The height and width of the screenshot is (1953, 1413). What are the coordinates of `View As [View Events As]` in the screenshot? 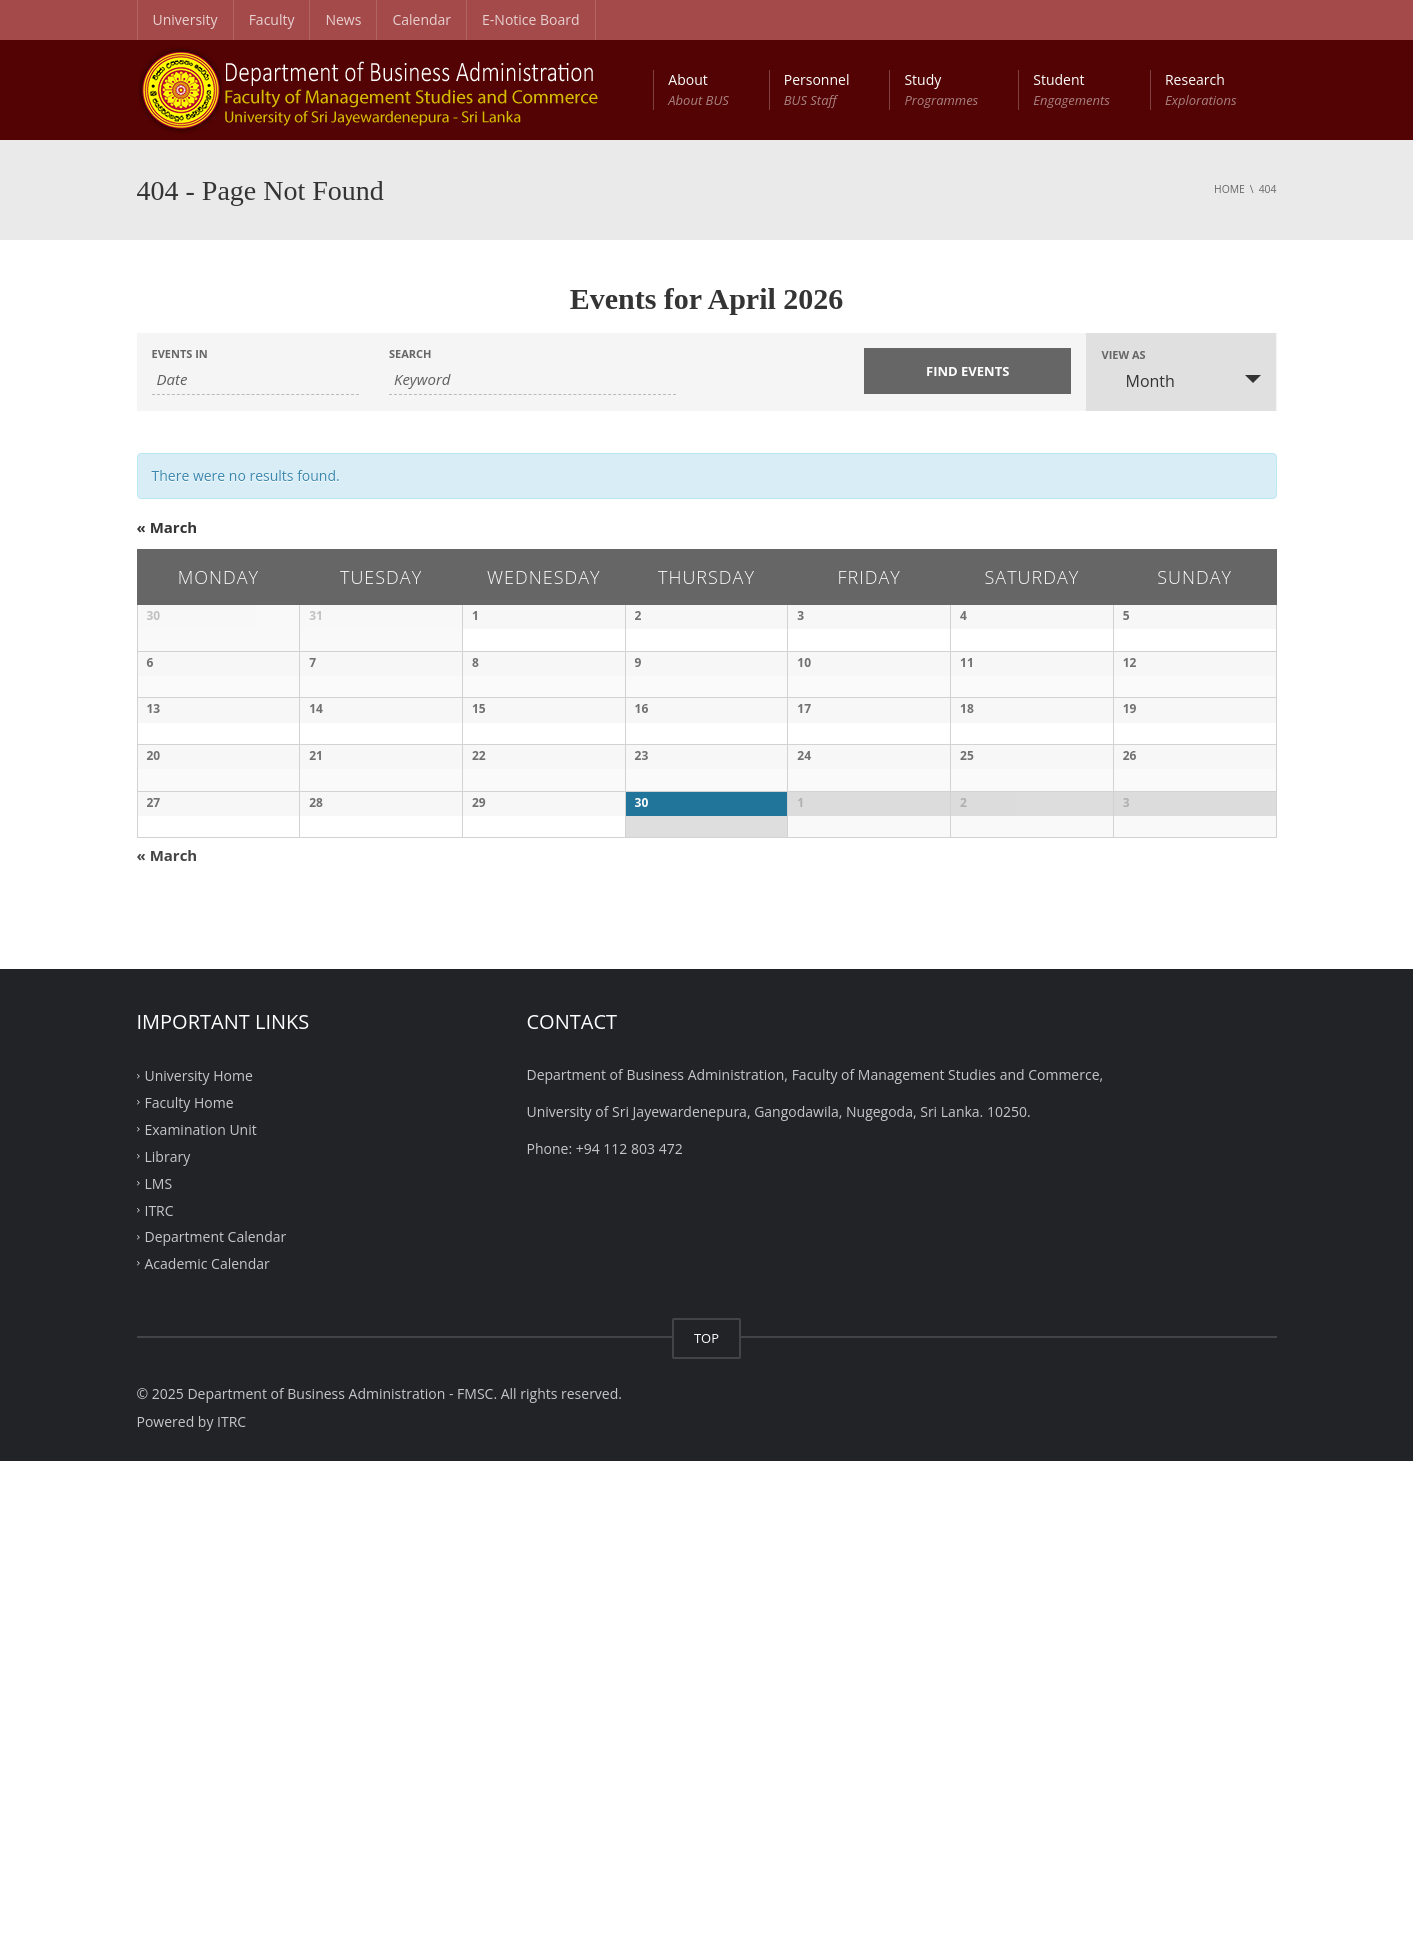 It's located at (1123, 354).